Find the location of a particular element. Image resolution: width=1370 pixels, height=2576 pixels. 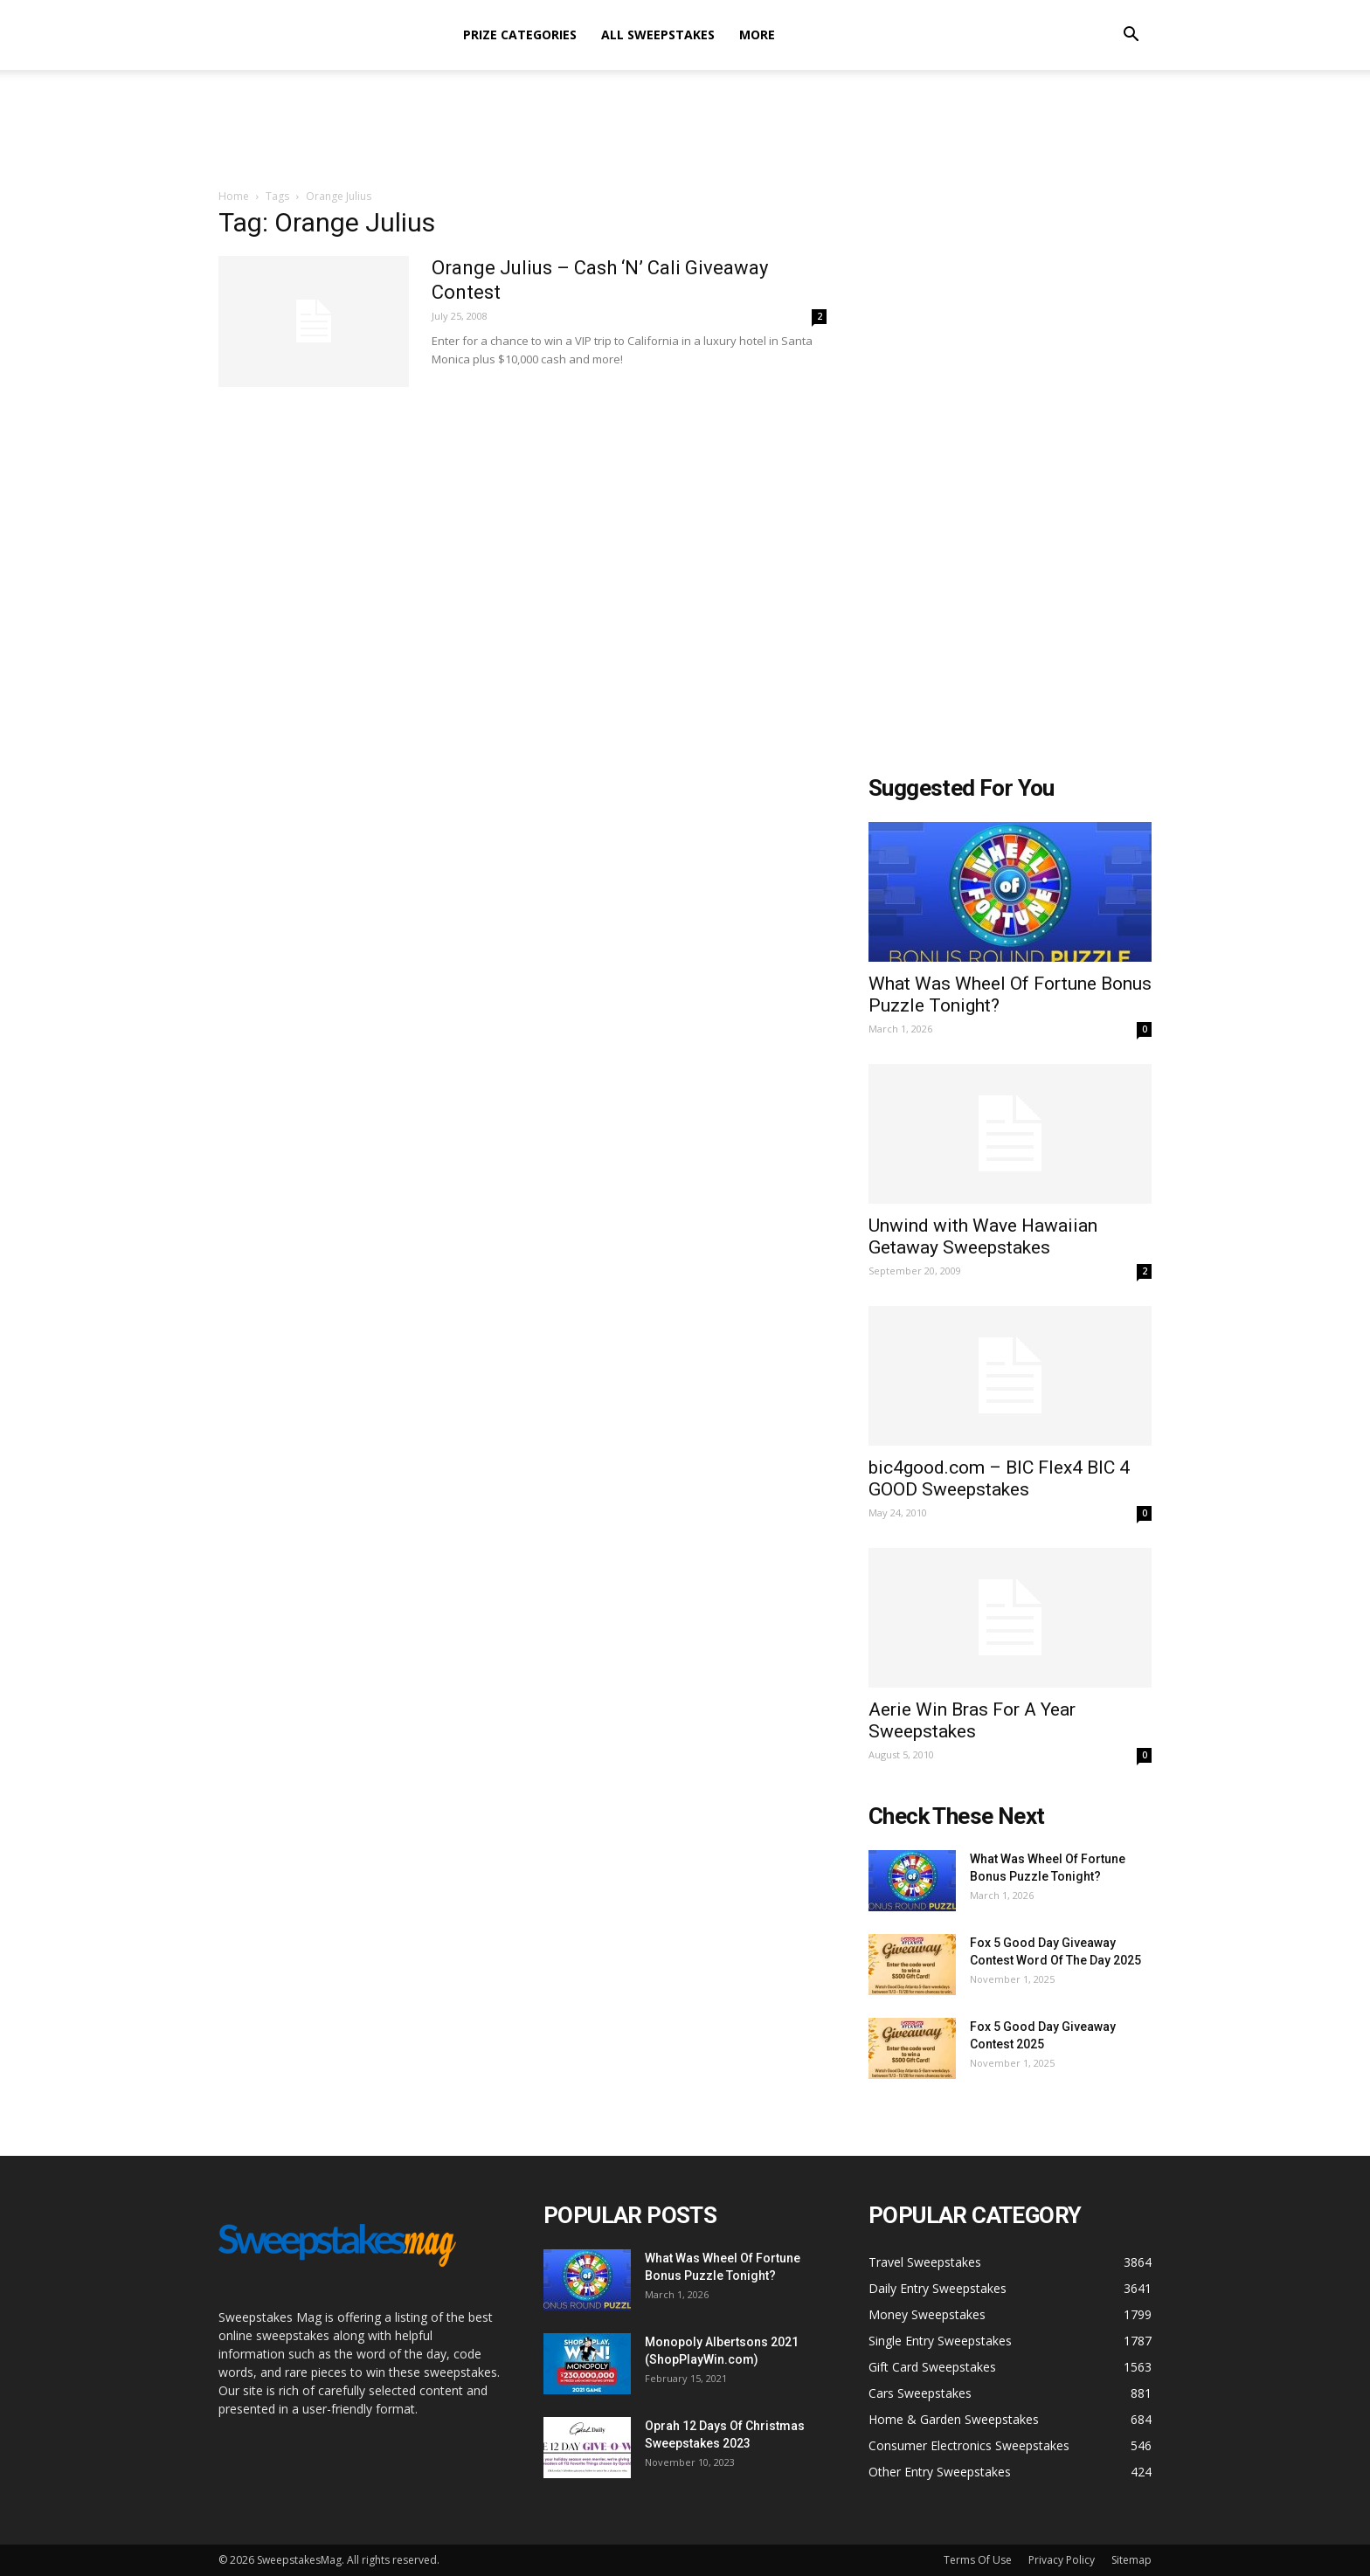

All Sweepstakes is located at coordinates (658, 34).